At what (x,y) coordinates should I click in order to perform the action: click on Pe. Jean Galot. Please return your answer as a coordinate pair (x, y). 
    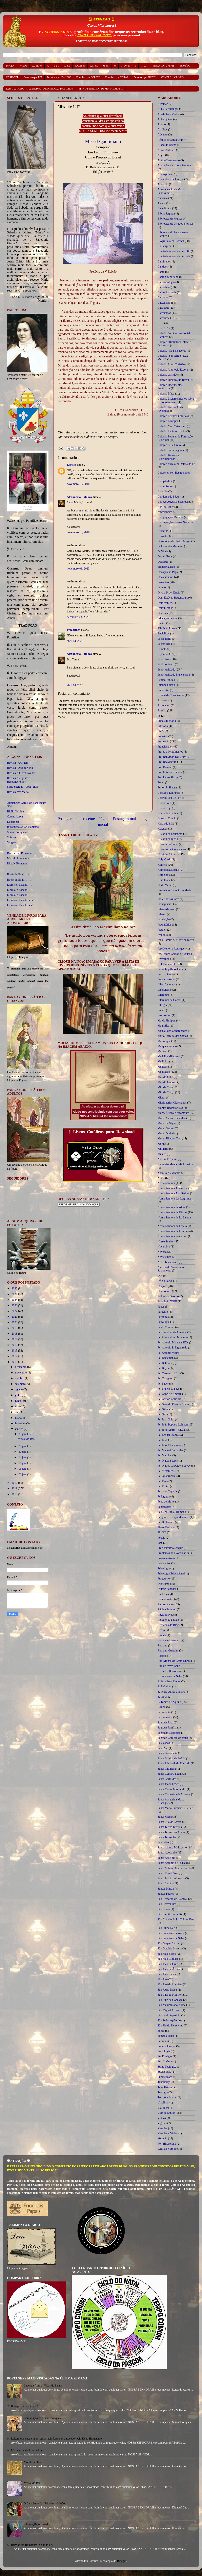
    Looking at the image, I should click on (166, 1419).